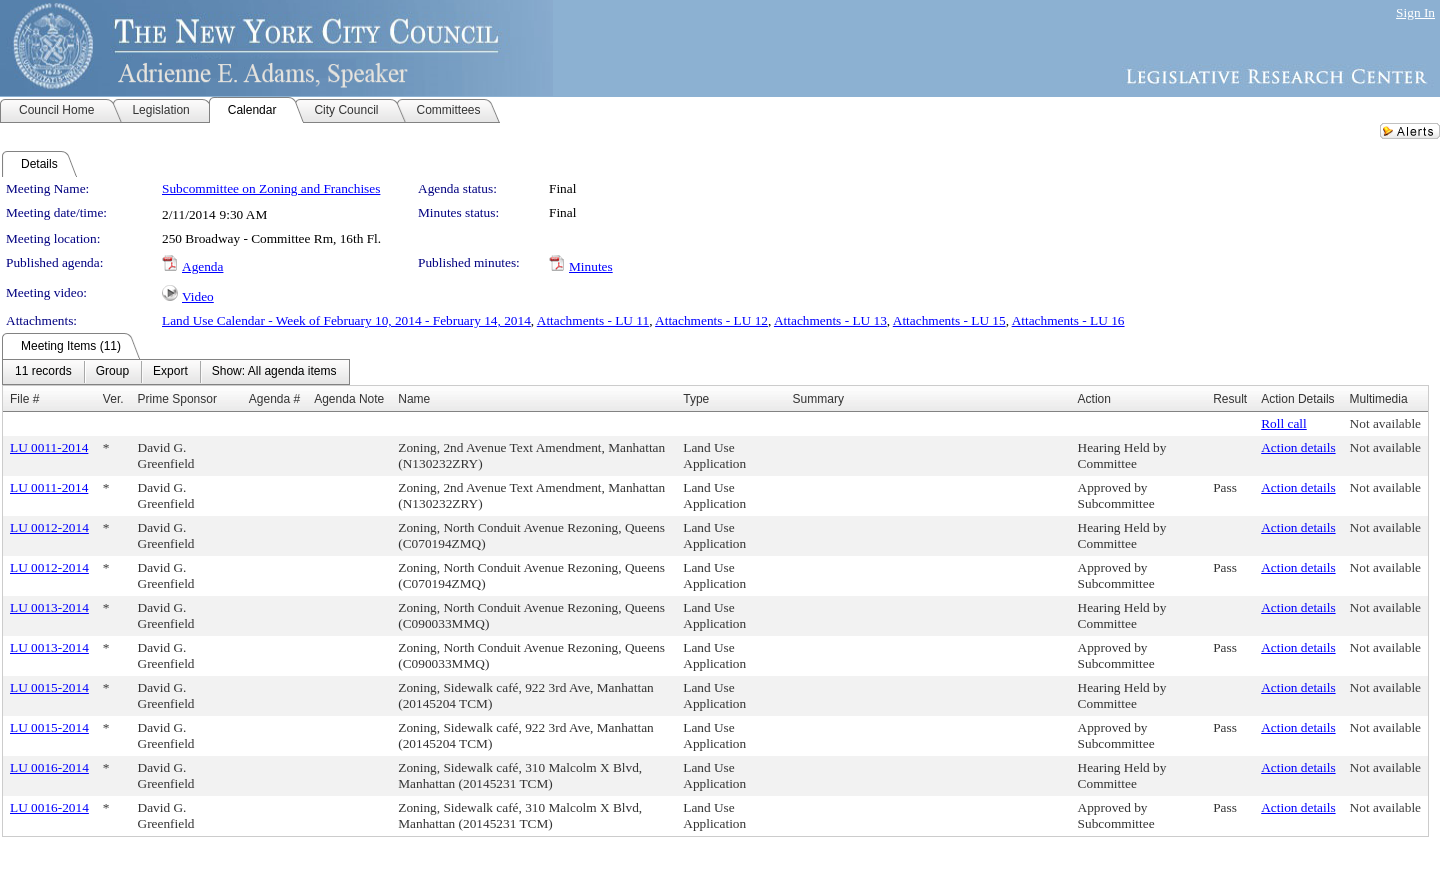 The image size is (1440, 891). Describe the element at coordinates (1385, 423) in the screenshot. I see `Not available` at that location.